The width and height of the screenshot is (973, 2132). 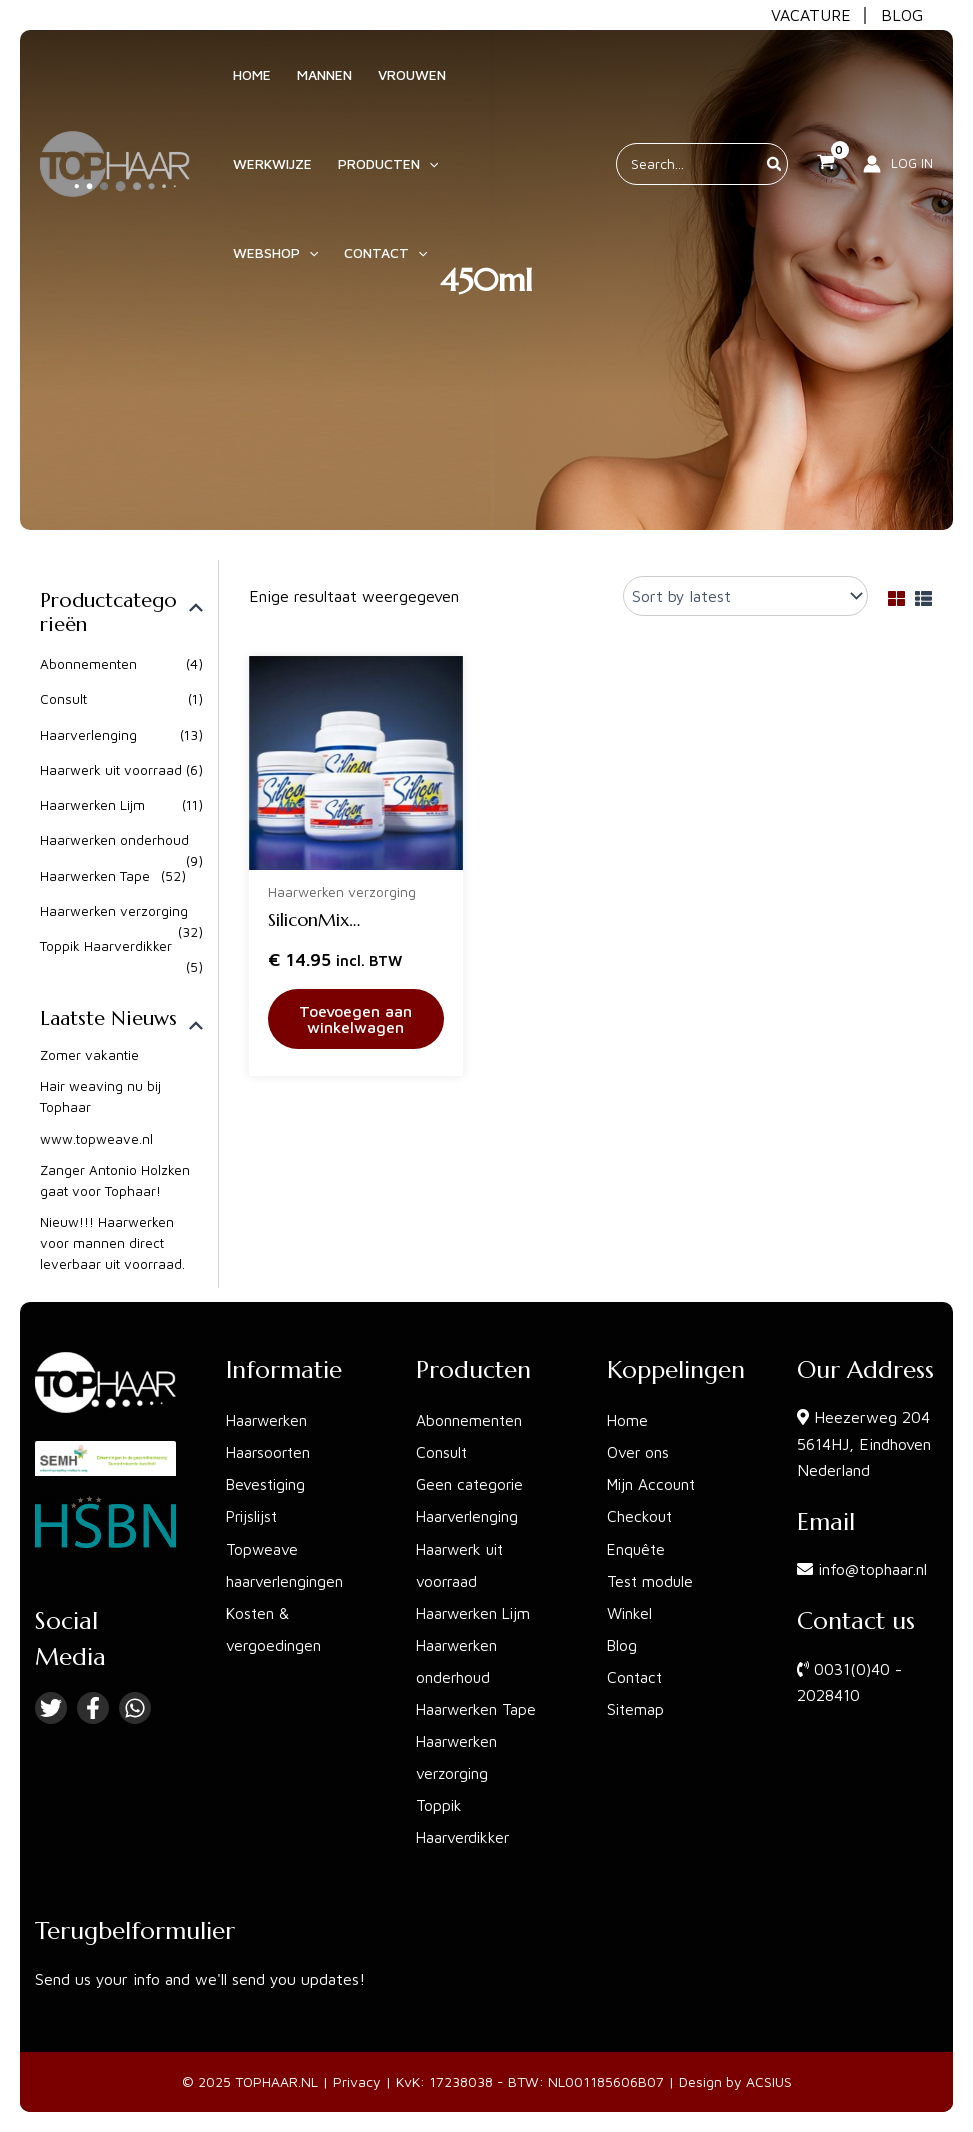 What do you see at coordinates (623, 1645) in the screenshot?
I see `Blog` at bounding box center [623, 1645].